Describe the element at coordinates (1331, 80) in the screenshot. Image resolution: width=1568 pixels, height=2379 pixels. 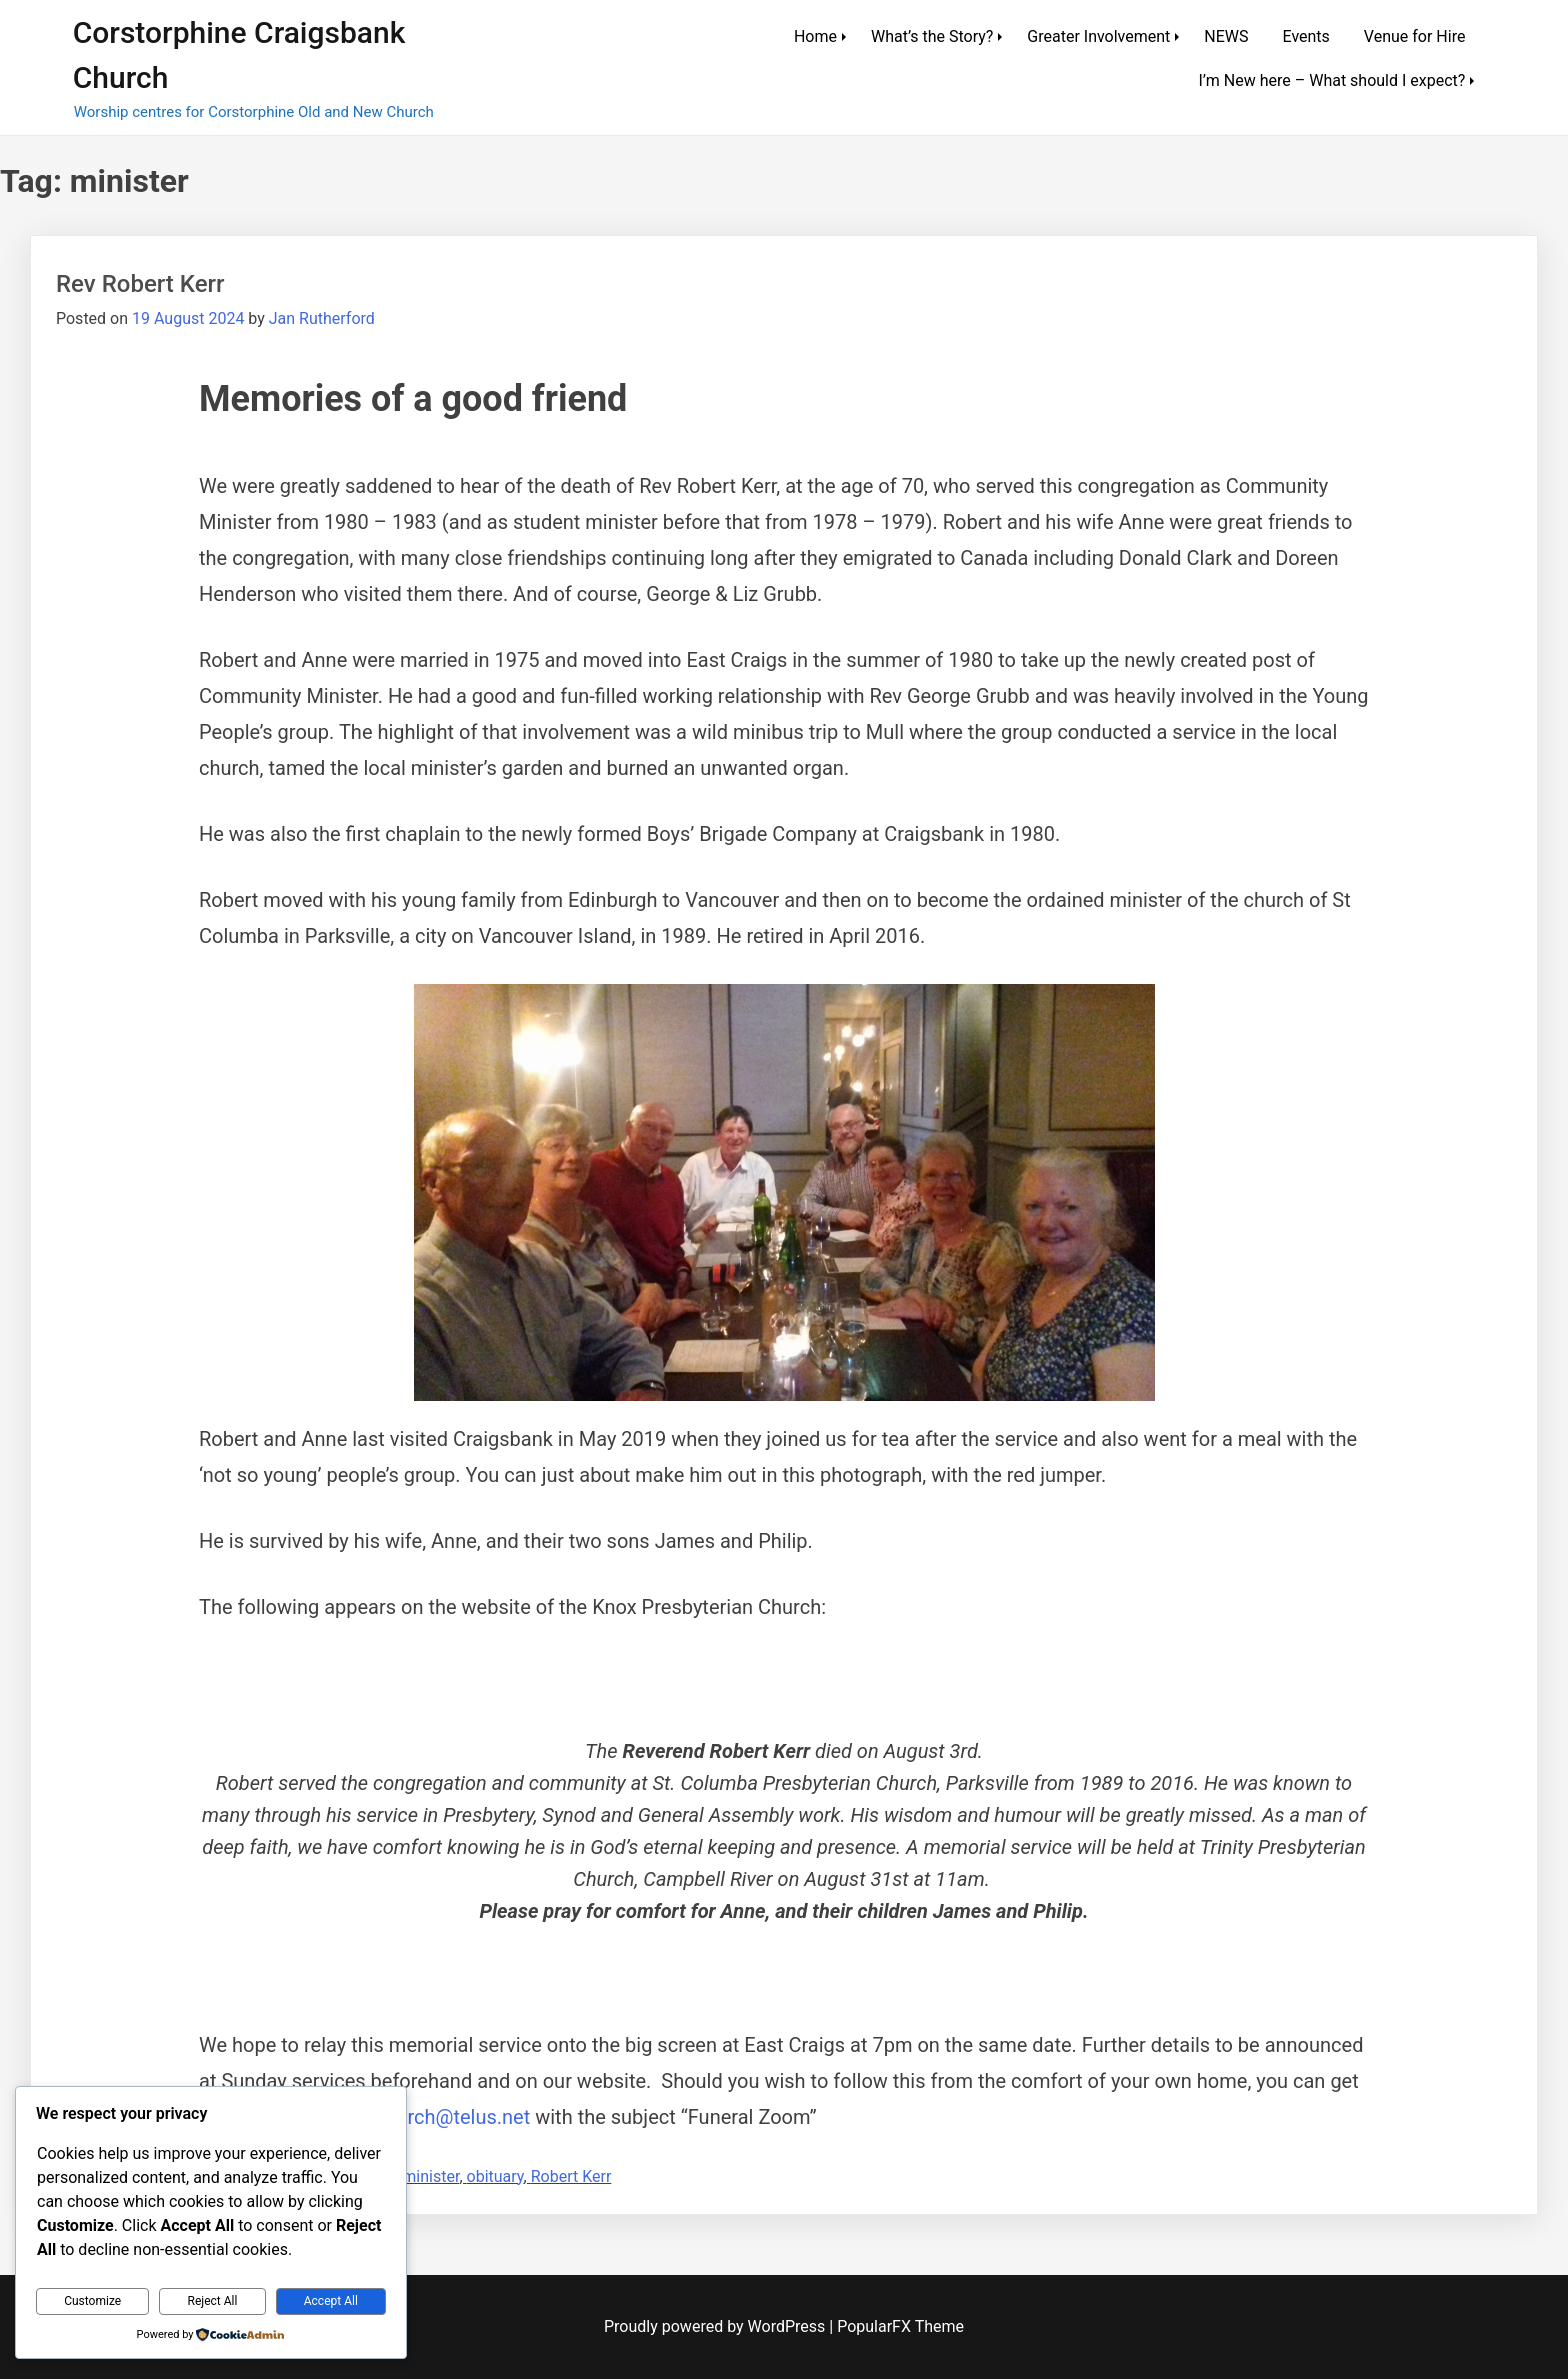
I see `I’m New here – What should I expect?` at that location.